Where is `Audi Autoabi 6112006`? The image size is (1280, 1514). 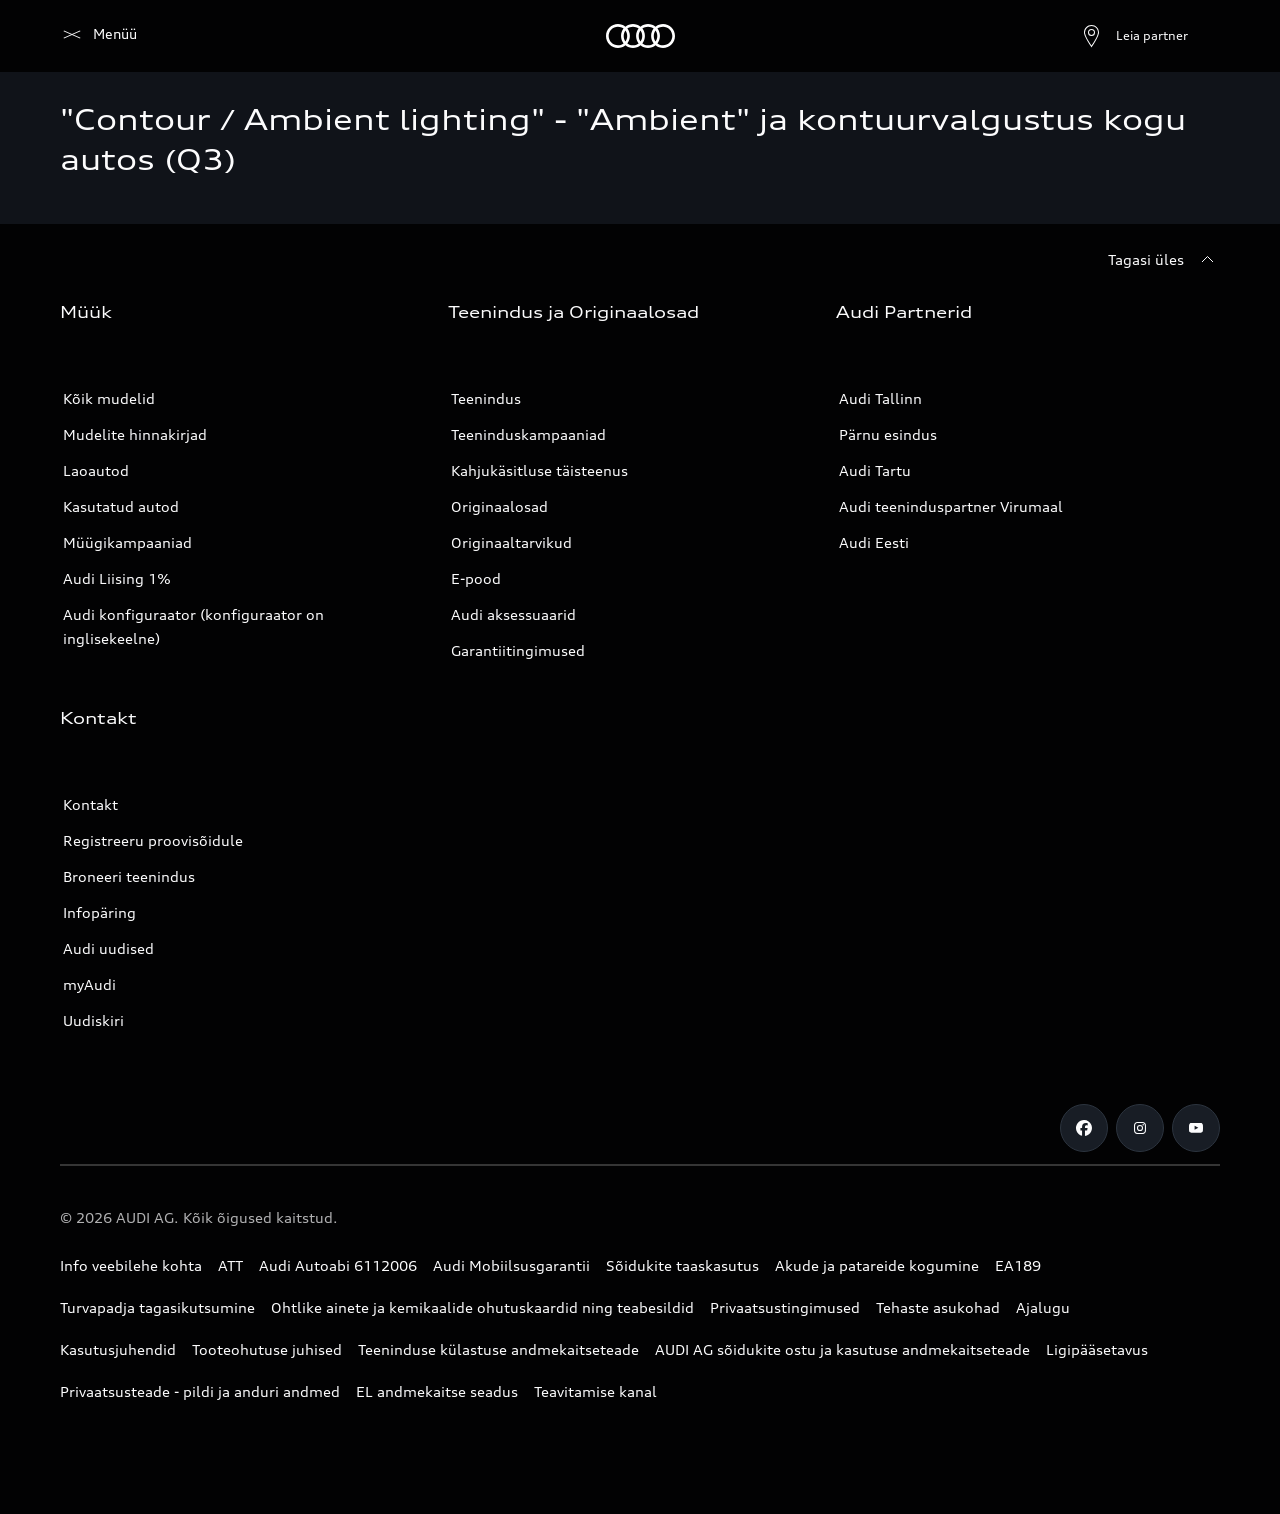
Audi Autoabi 6112006 is located at coordinates (338, 1265).